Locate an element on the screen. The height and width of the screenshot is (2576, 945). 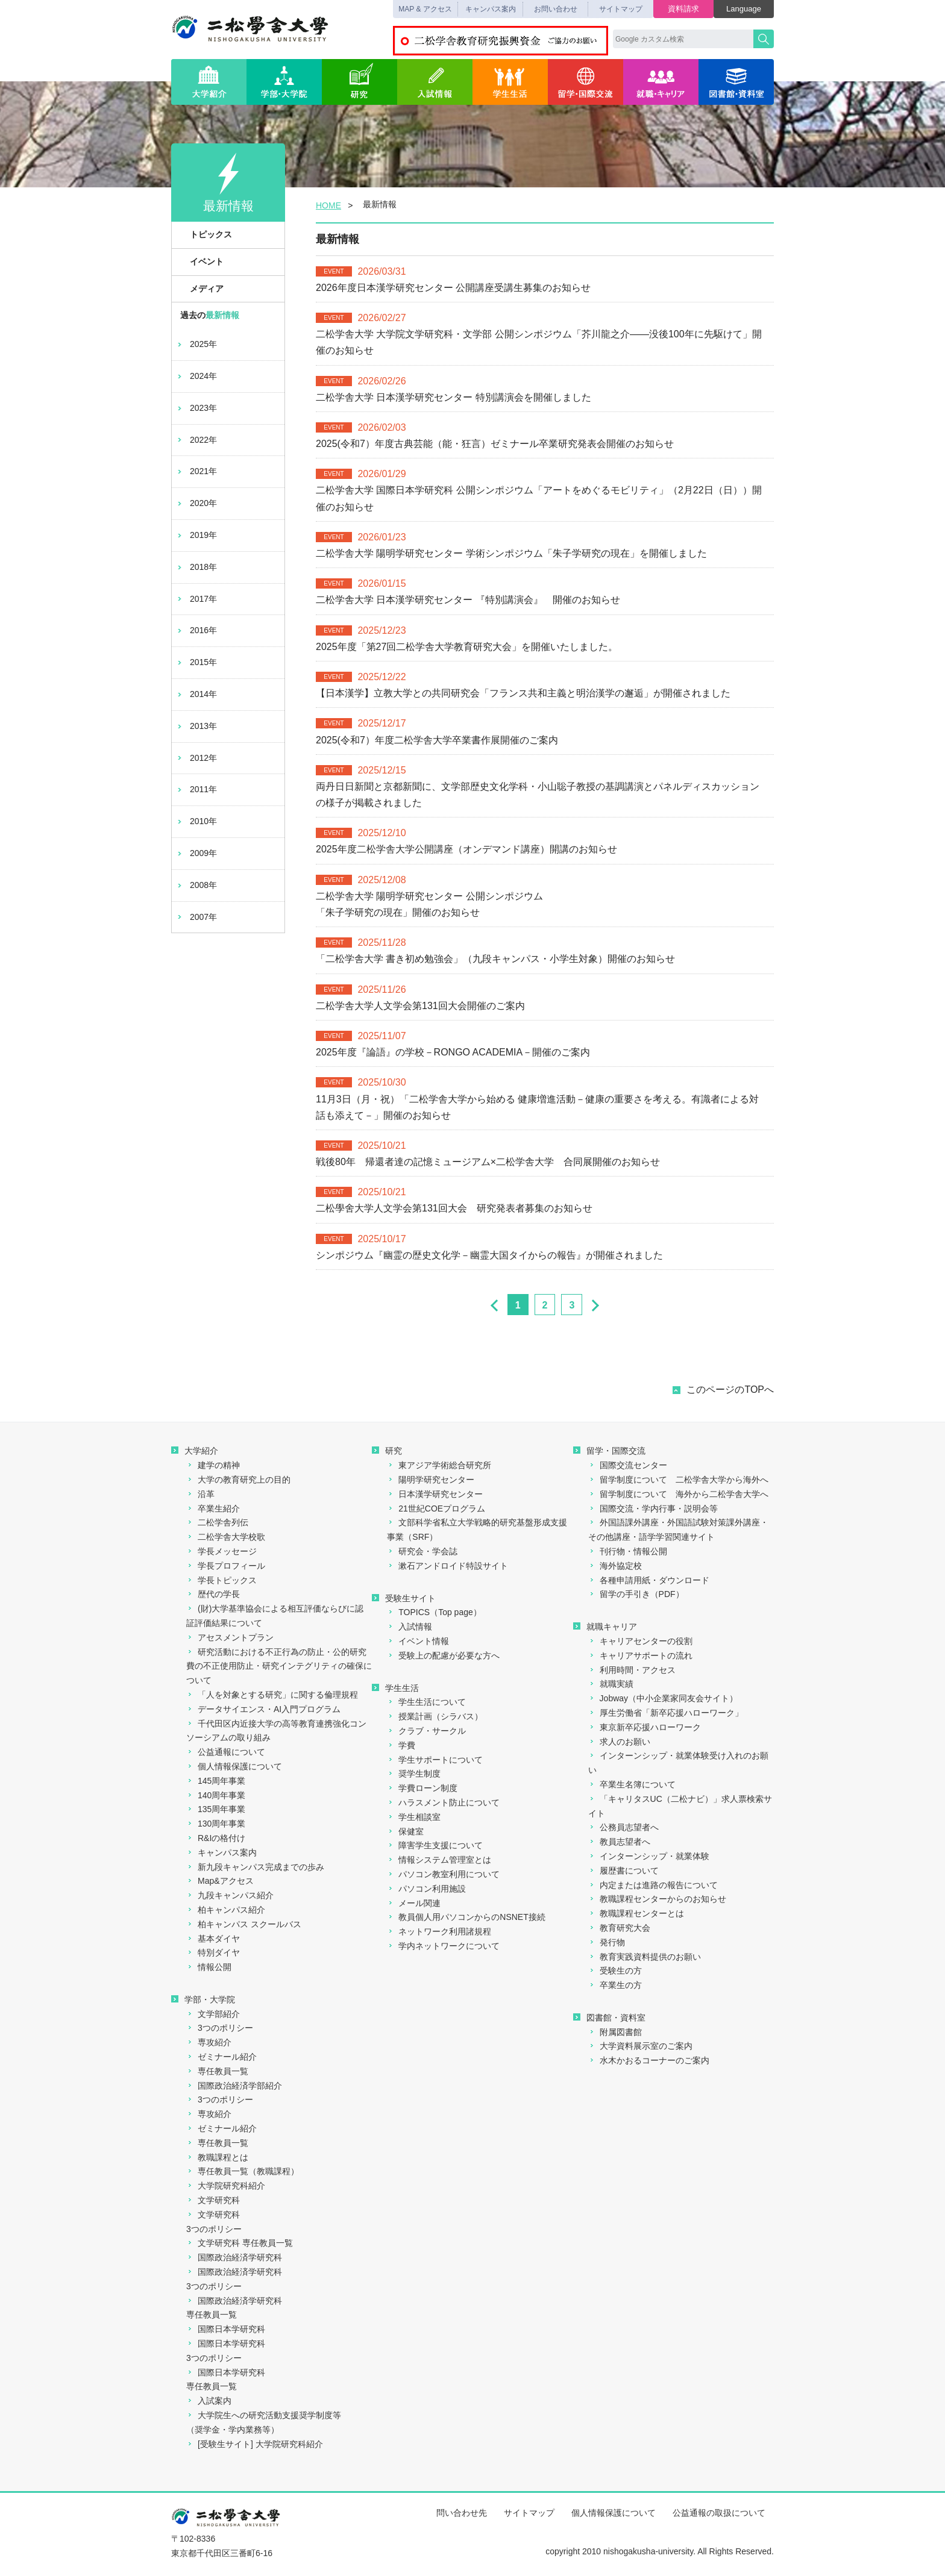
2011年 is located at coordinates (196, 789).